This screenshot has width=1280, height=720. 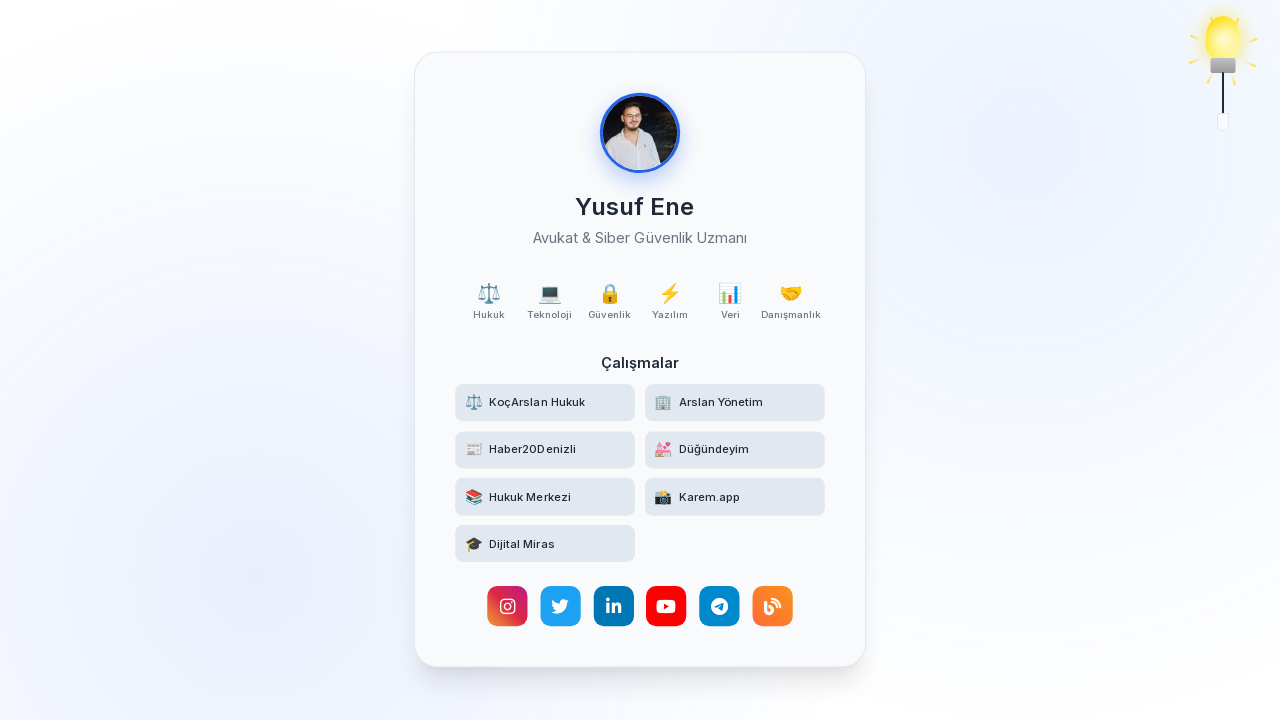 I want to click on [Instagram hesabımı ziyaret edin], so click(x=506, y=608).